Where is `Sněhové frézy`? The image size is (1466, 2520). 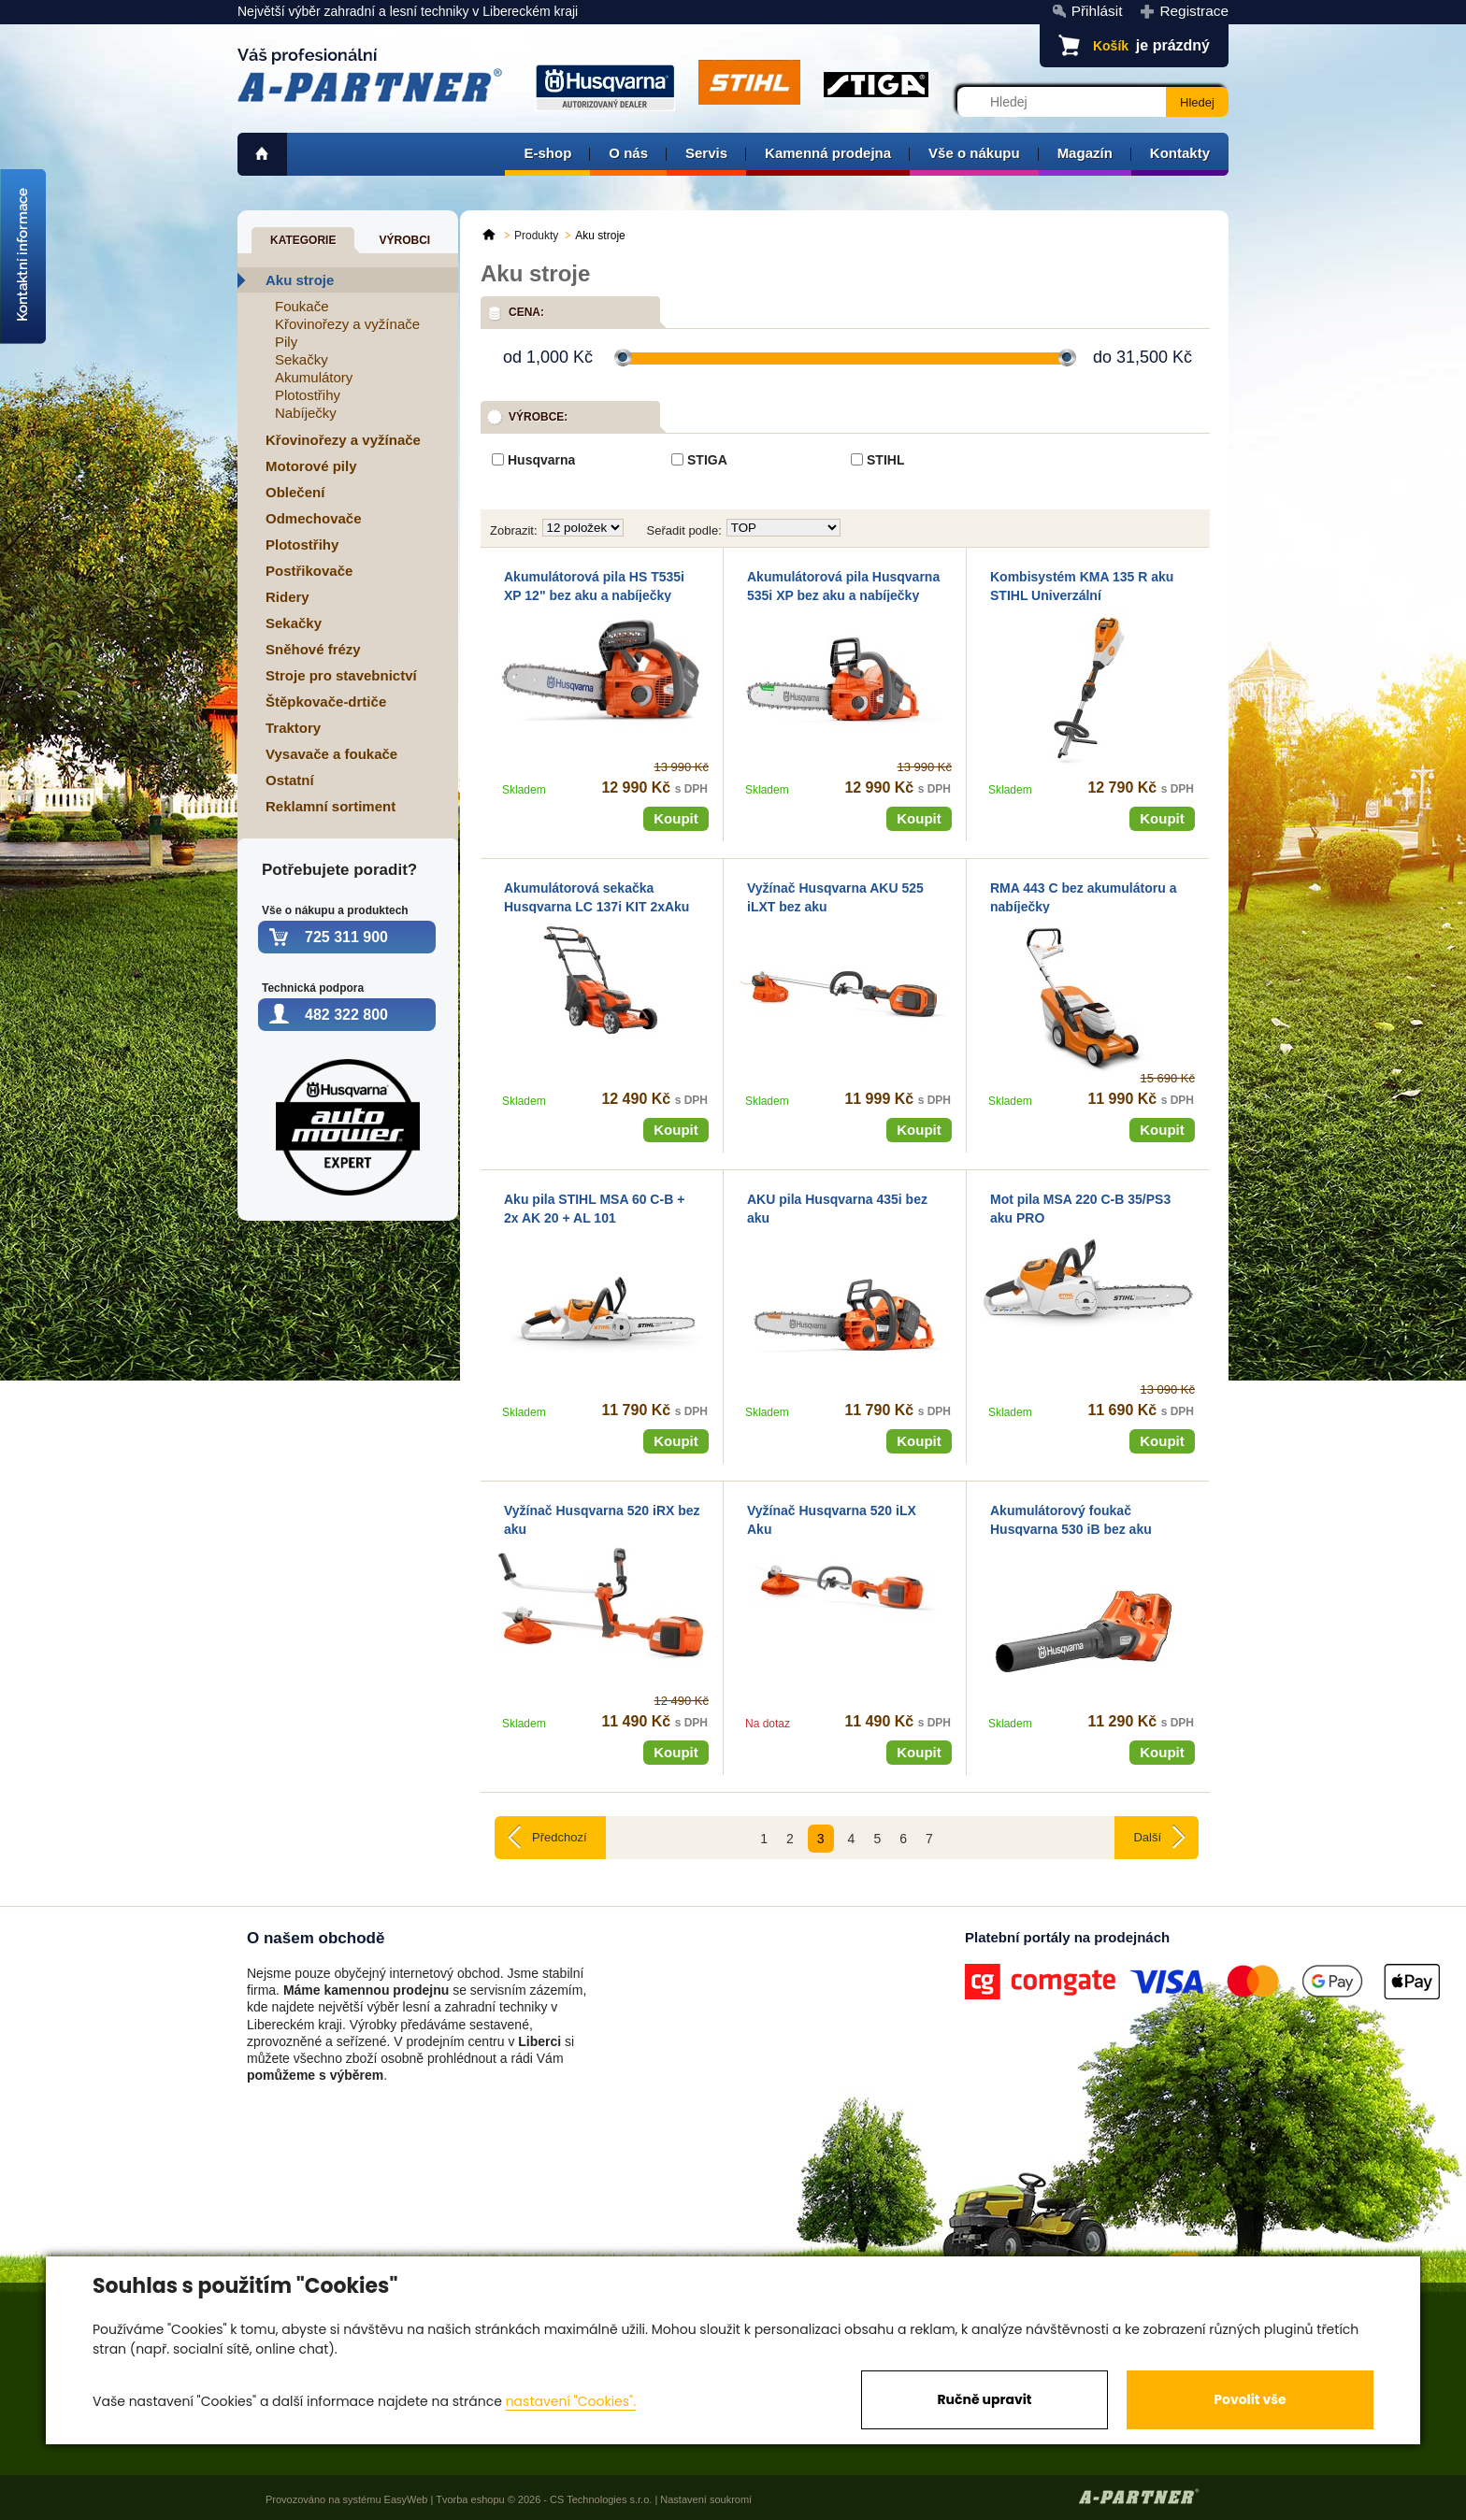
Sněhové frézy is located at coordinates (313, 649).